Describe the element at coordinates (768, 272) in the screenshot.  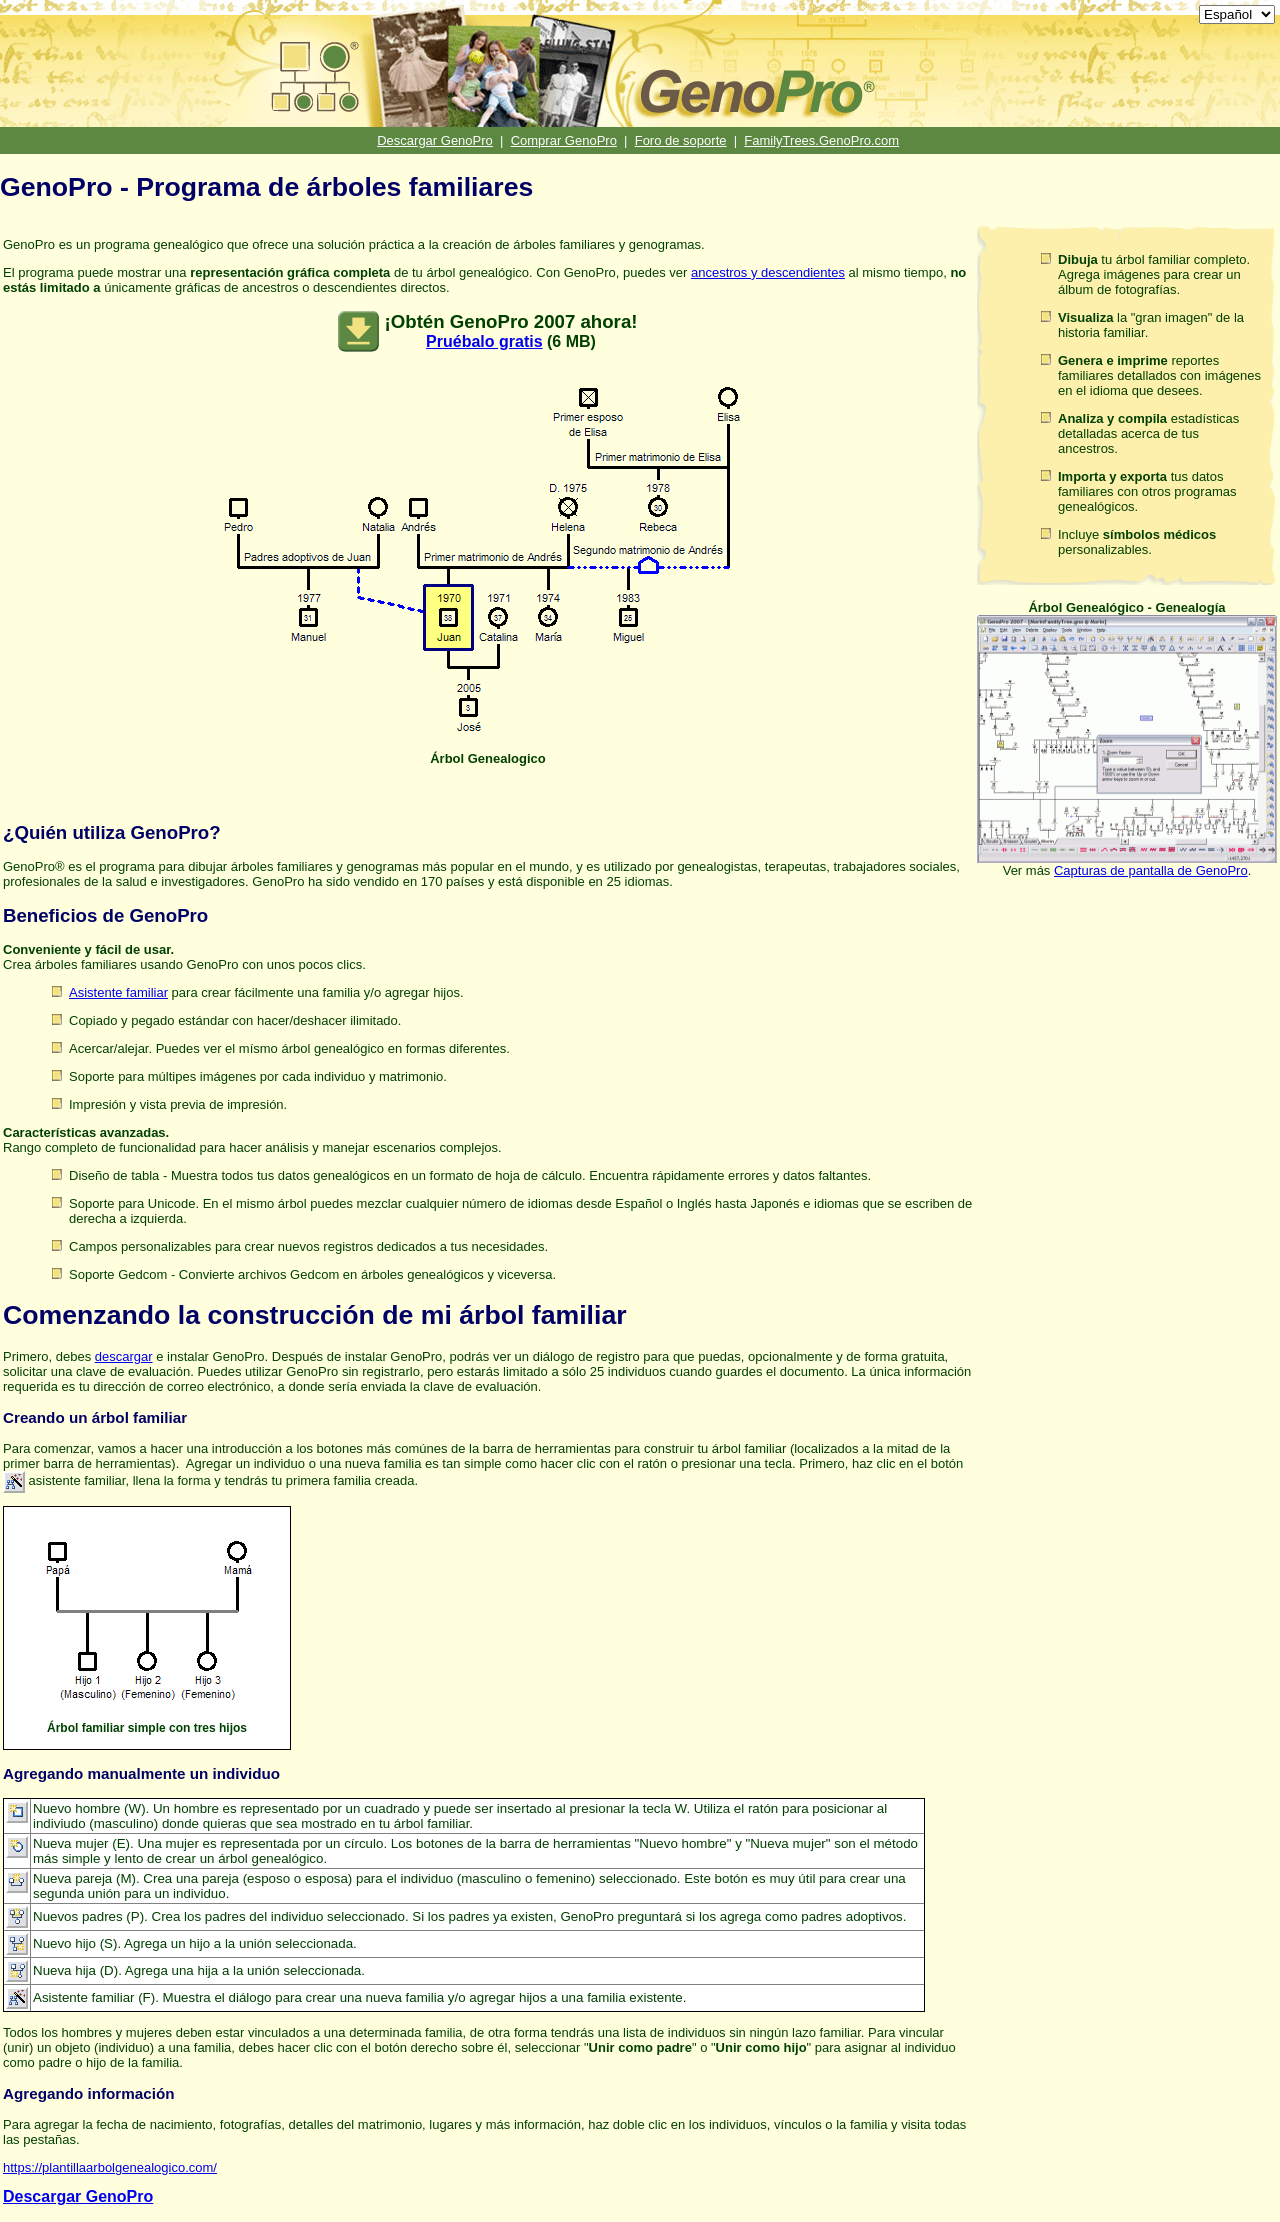
I see `ancestros y descendientes` at that location.